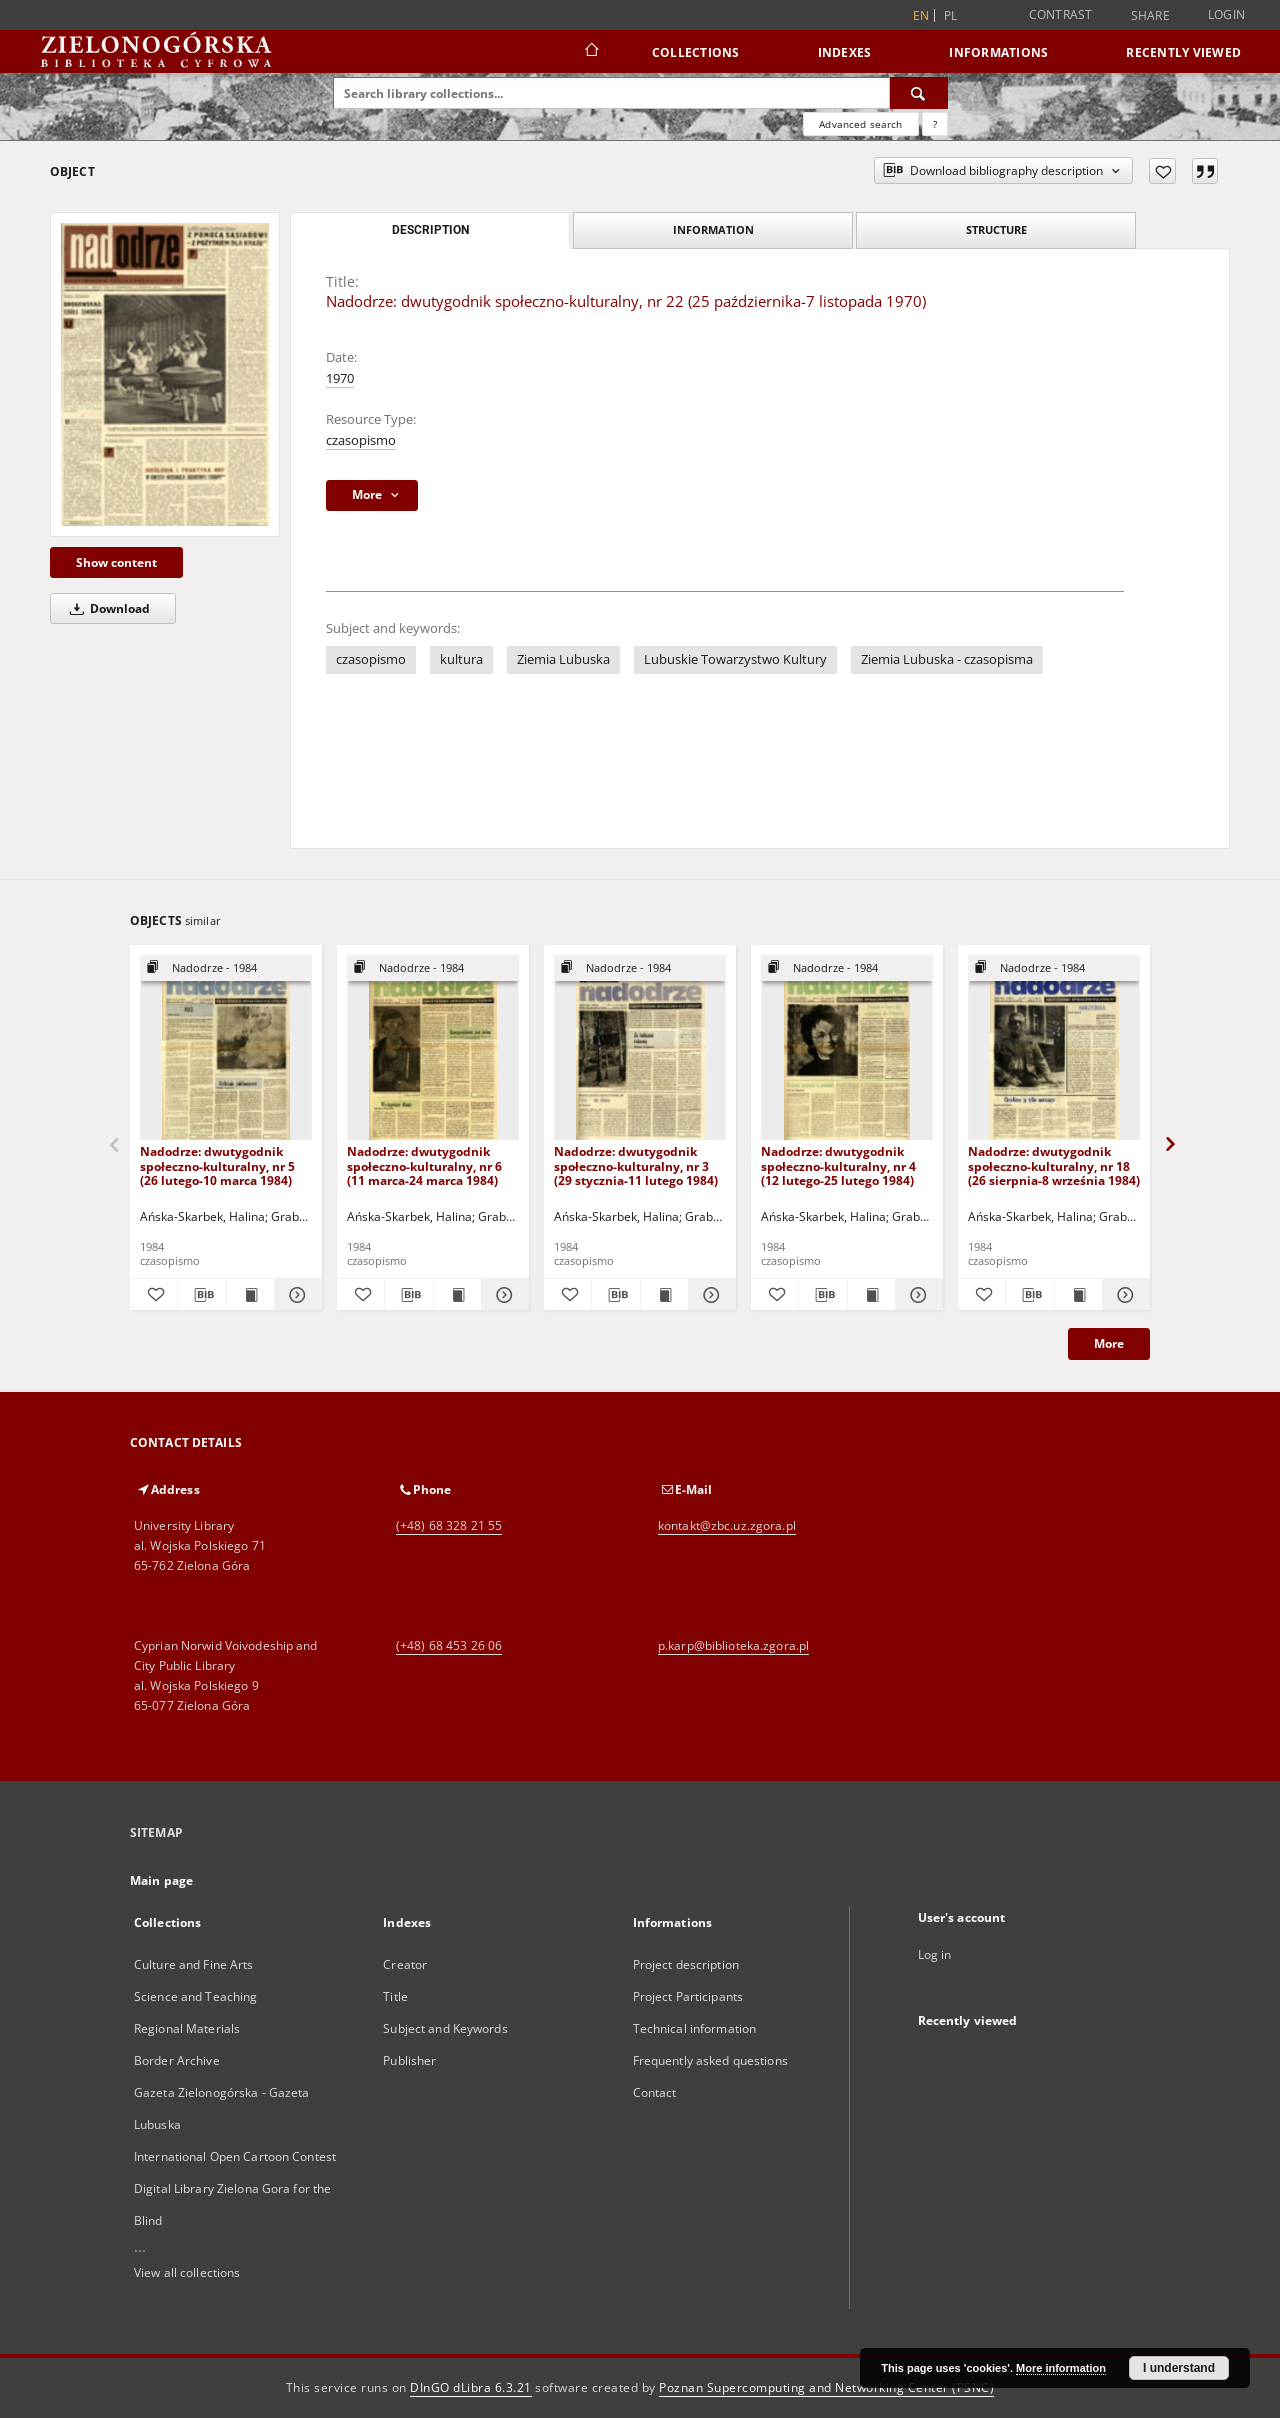 The image size is (1280, 2418). Describe the element at coordinates (696, 52) in the screenshot. I see `Collections` at that location.